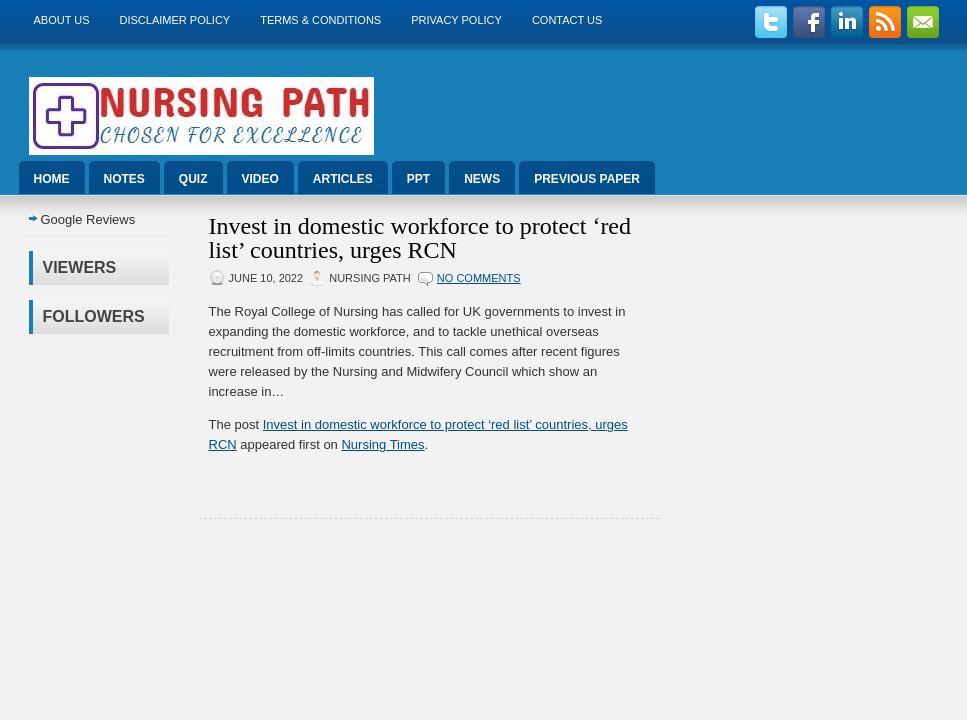  I want to click on Previous Paper, so click(587, 179).